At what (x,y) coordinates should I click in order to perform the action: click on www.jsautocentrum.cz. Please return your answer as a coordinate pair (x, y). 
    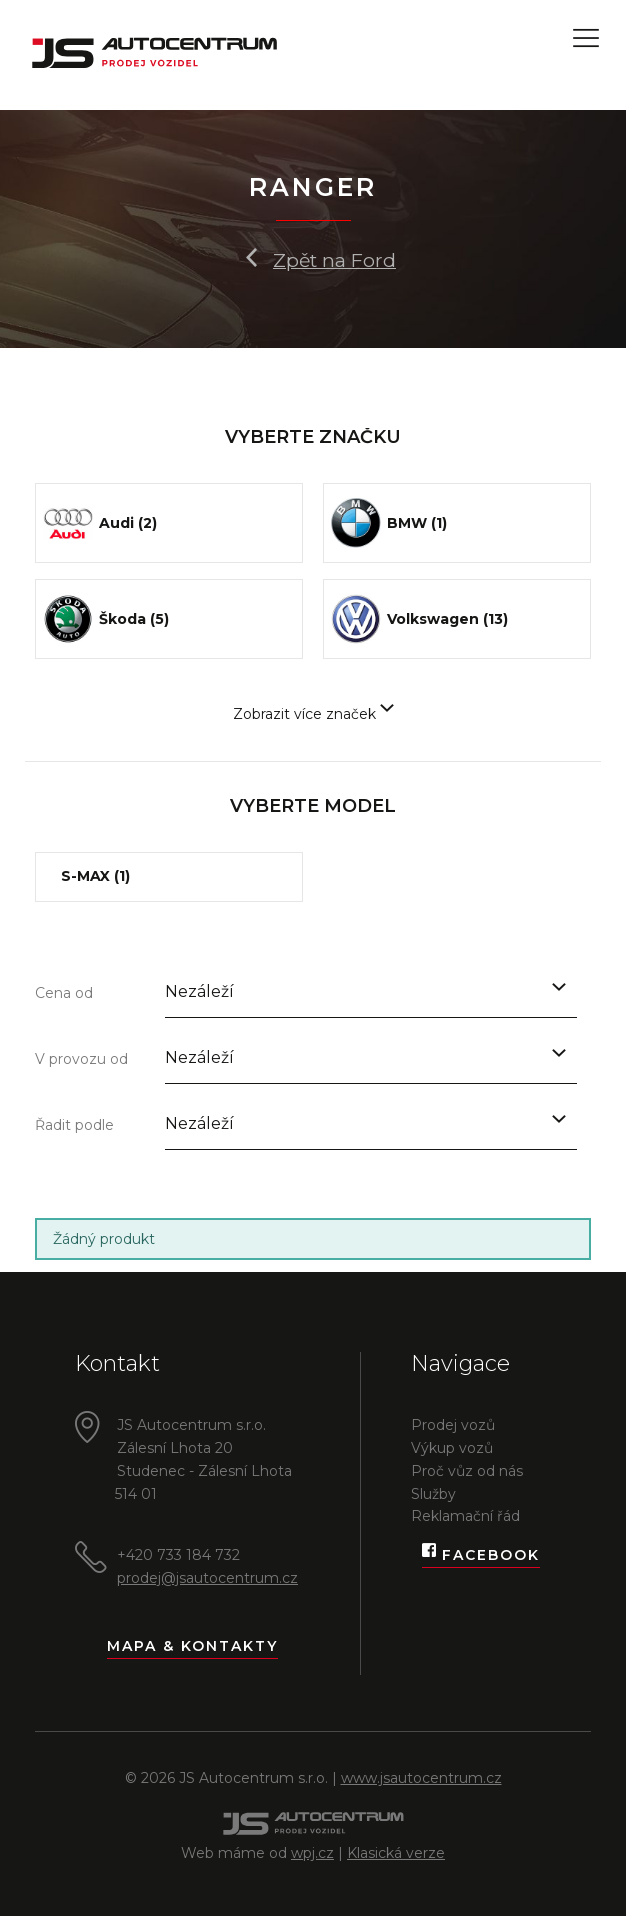
    Looking at the image, I should click on (421, 1778).